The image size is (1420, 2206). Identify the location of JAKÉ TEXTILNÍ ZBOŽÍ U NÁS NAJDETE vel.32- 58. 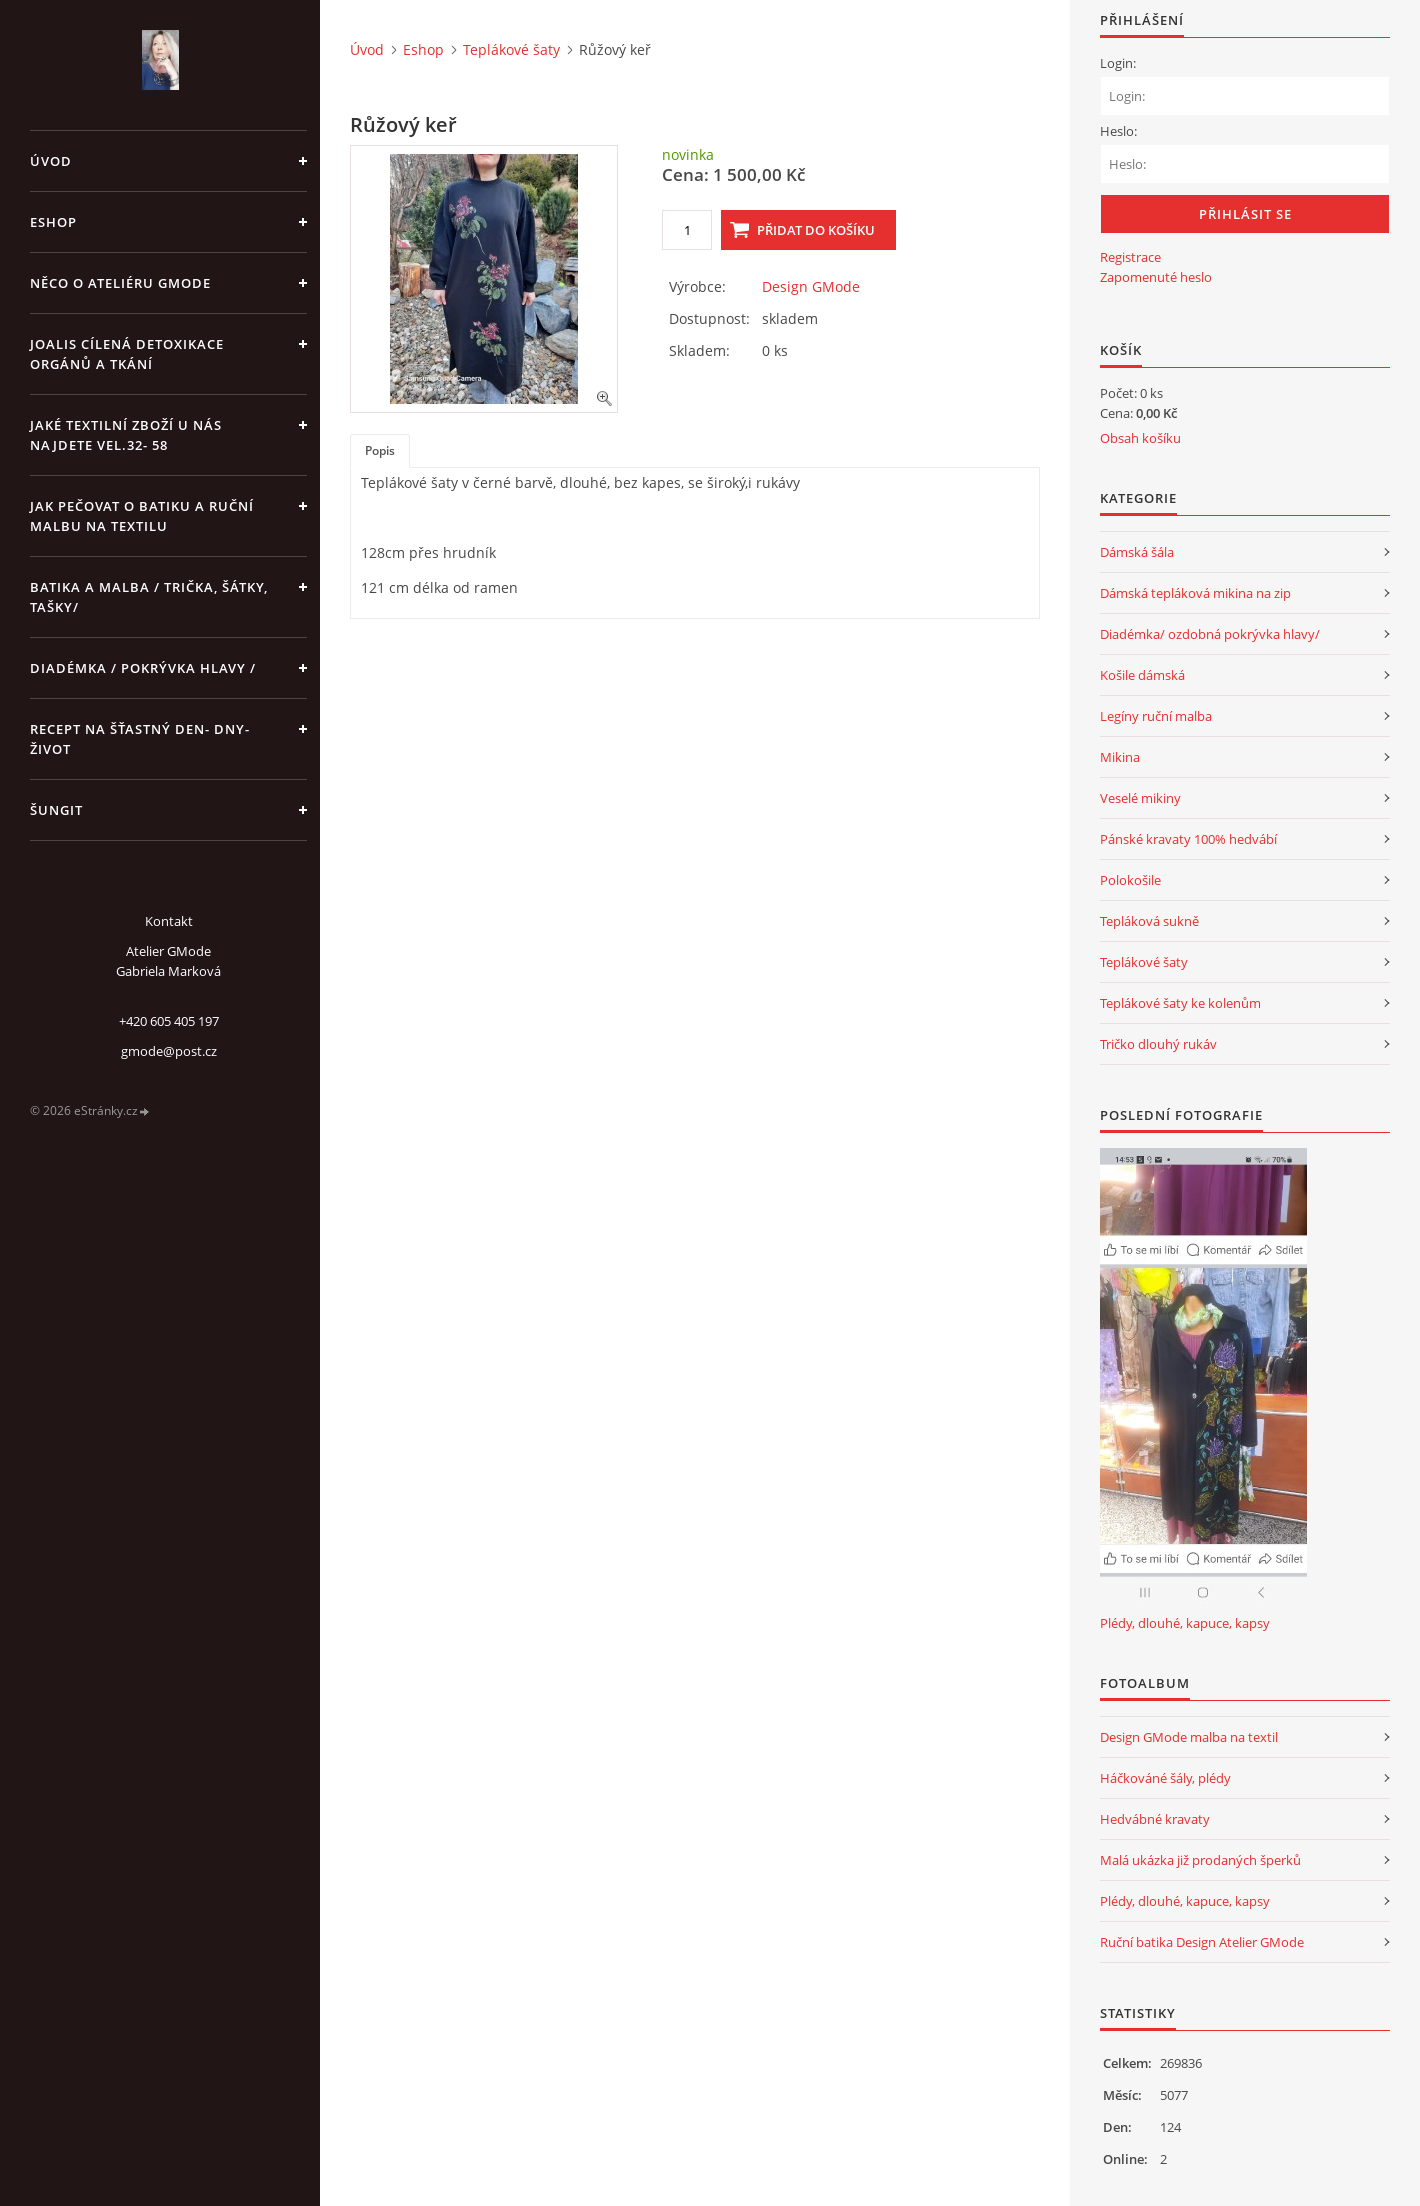
(126, 435).